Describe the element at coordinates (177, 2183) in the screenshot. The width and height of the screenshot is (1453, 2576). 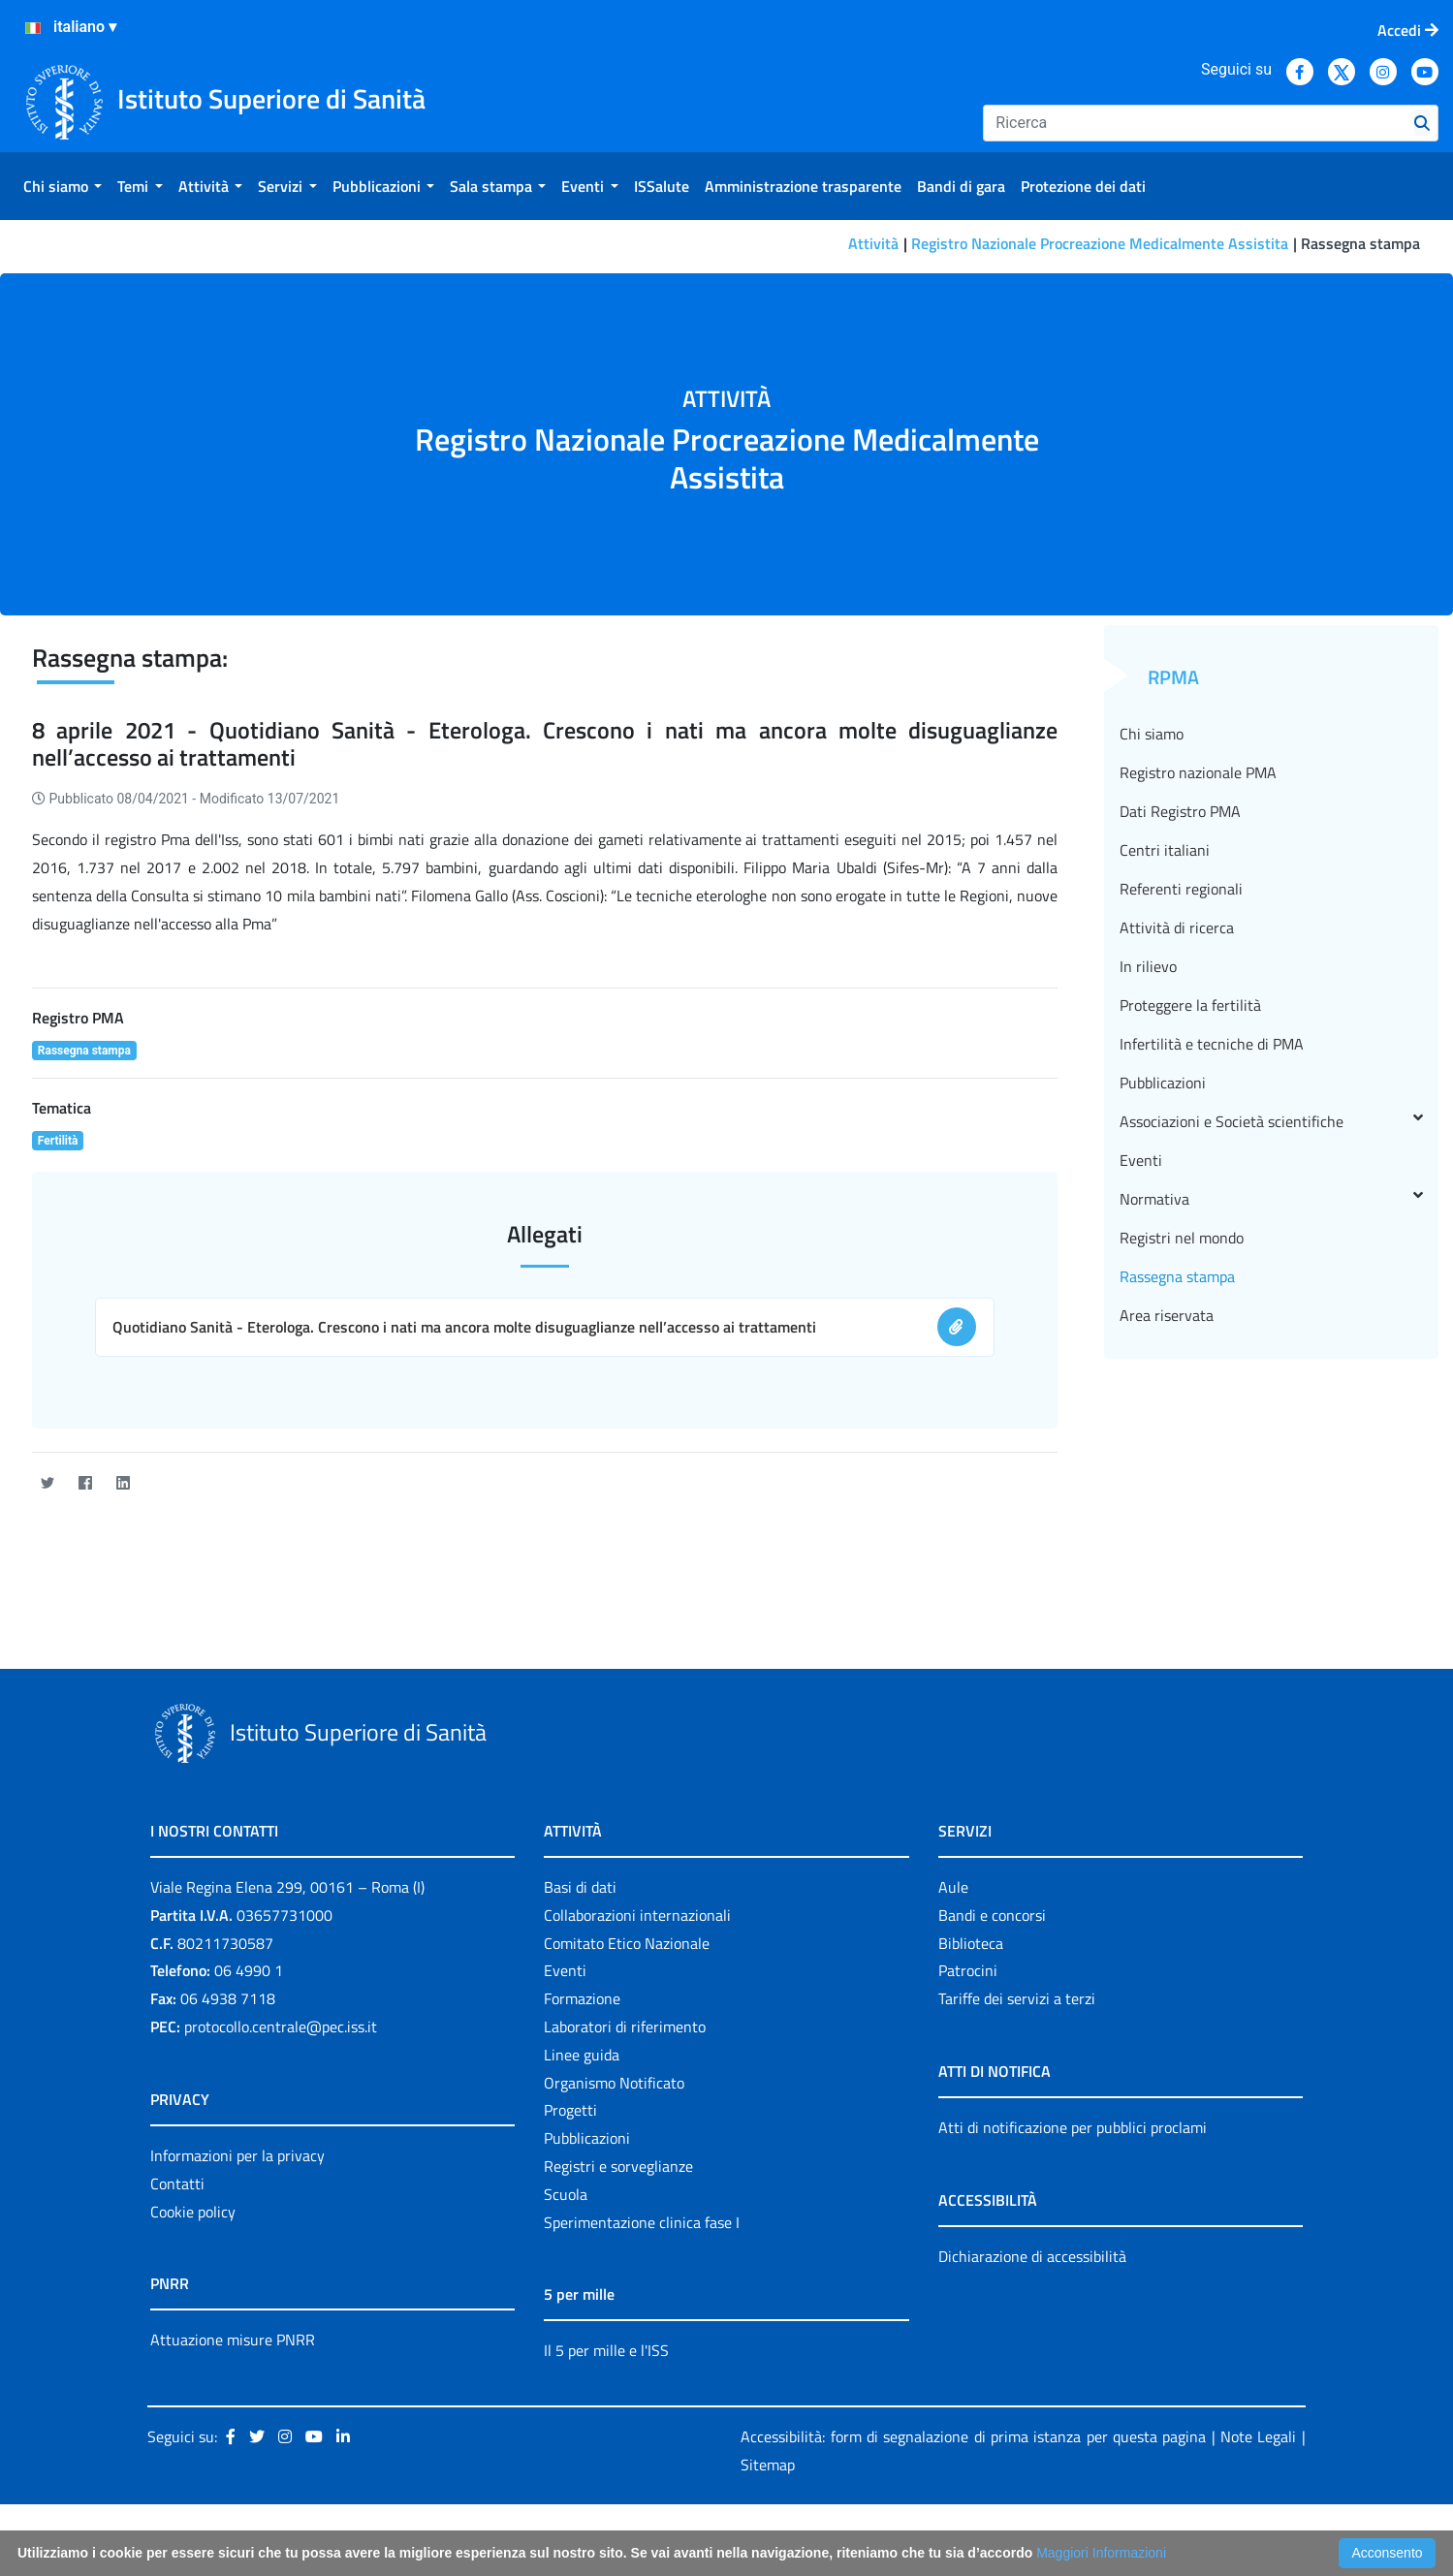
I see `Contatti` at that location.